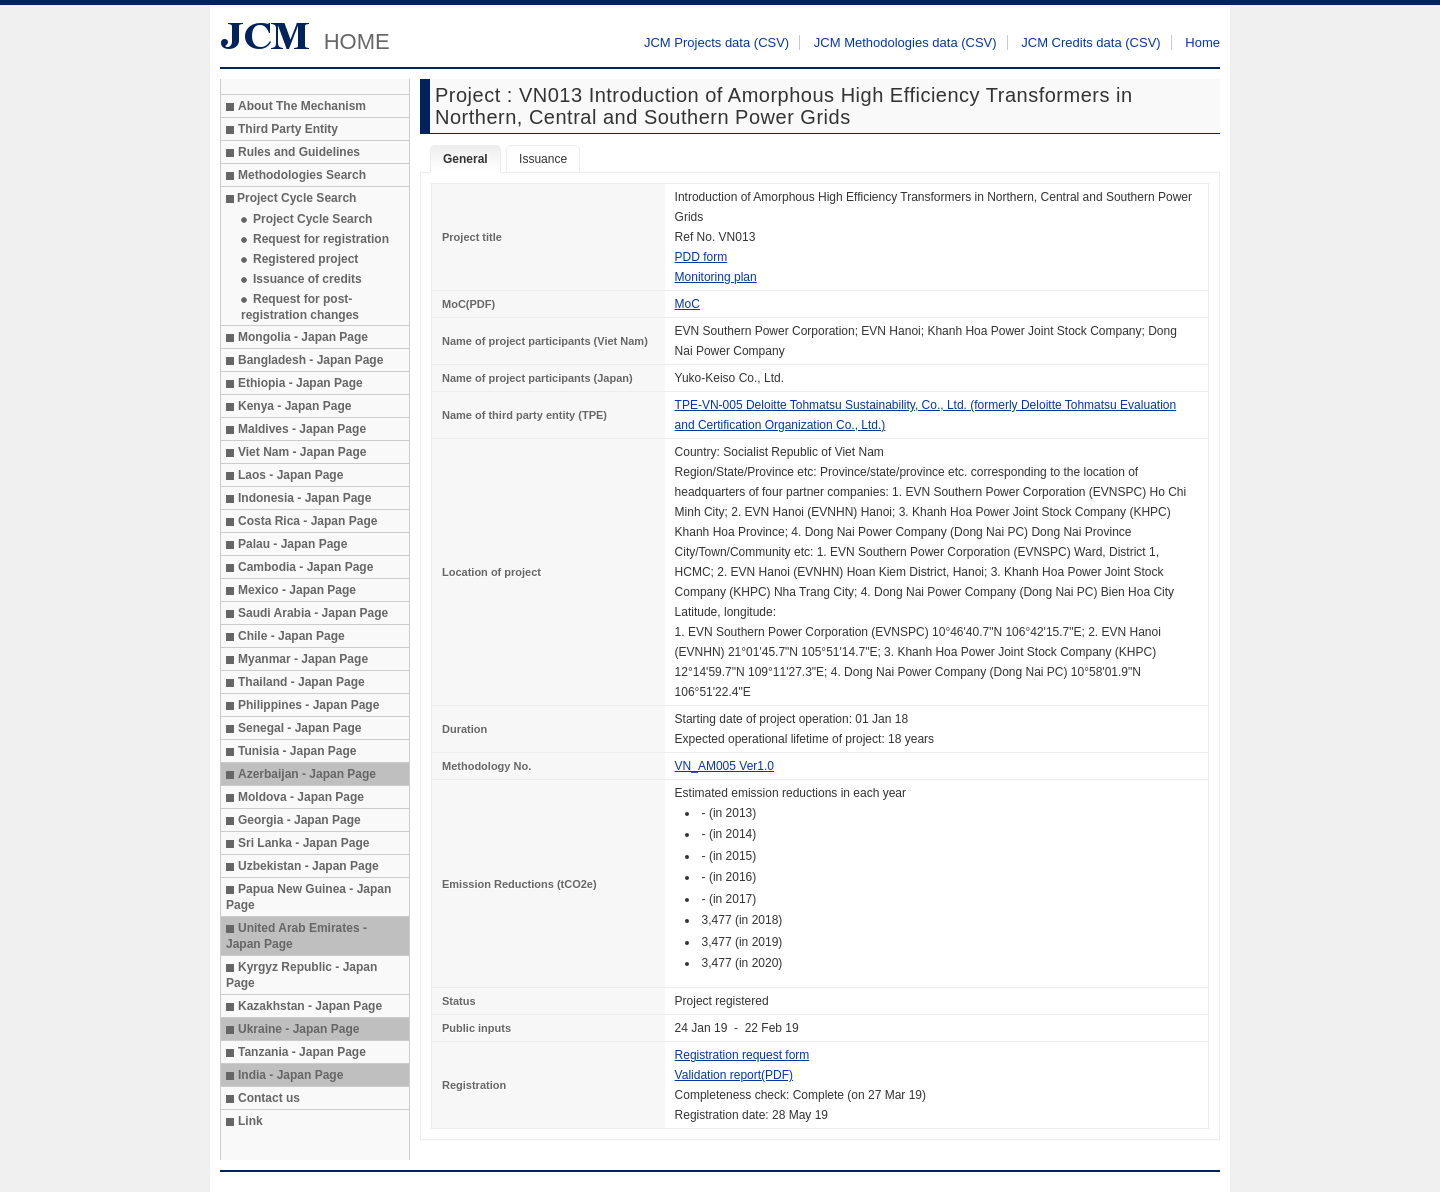 This screenshot has height=1192, width=1440. Describe the element at coordinates (313, 613) in the screenshot. I see `Saudi Arabia - Japan Page` at that location.